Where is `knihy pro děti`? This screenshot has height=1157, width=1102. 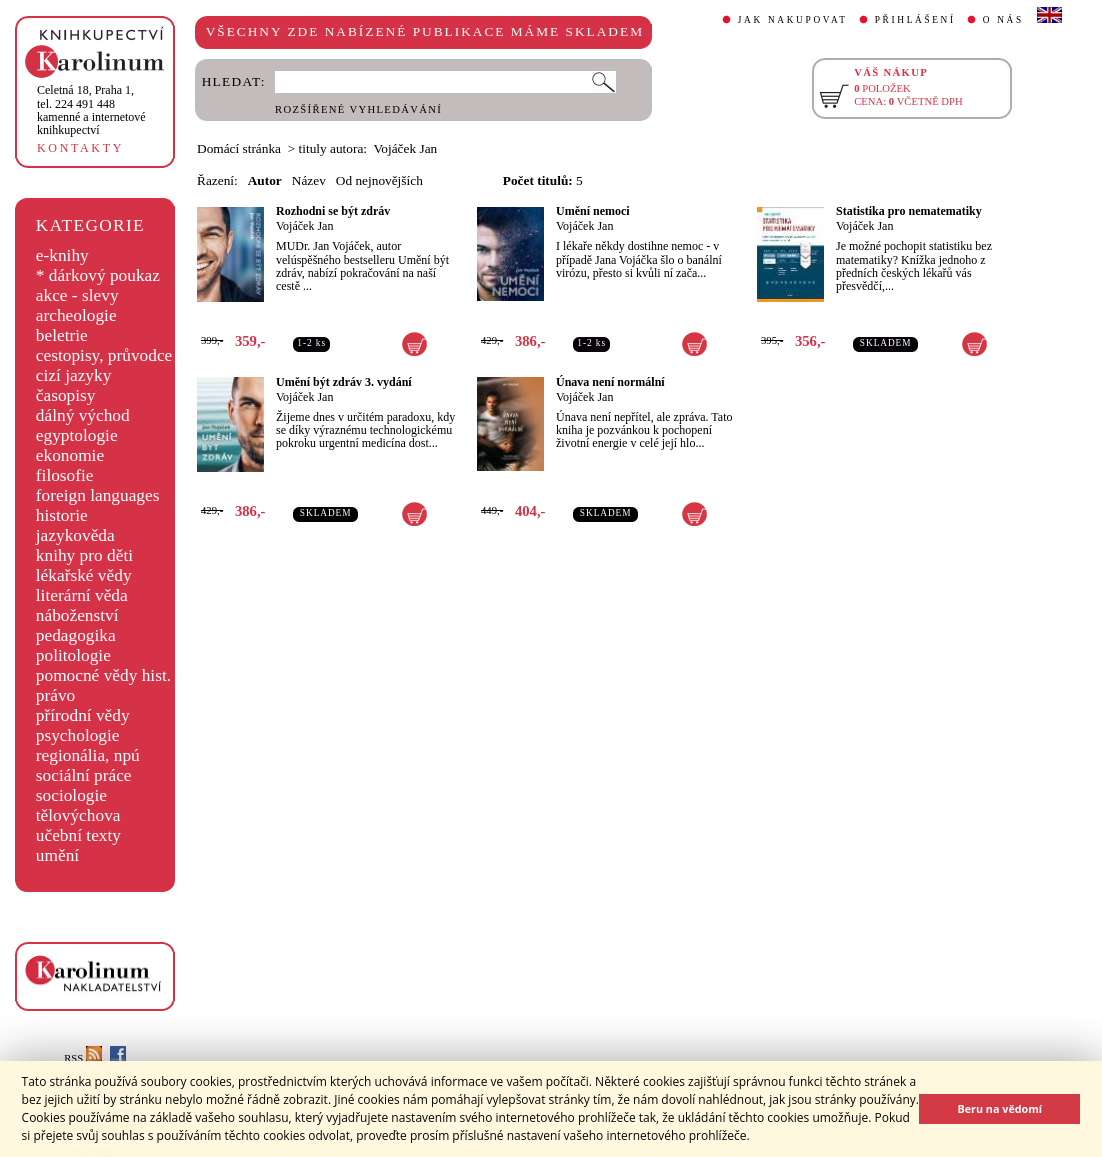
knihy pro děti is located at coordinates (84, 555).